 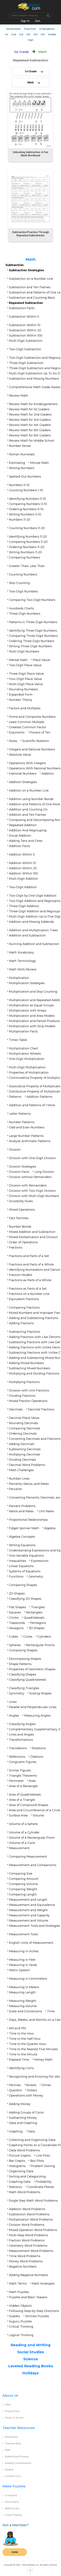 I want to click on Time to the Minute, so click(x=23, y=2054).